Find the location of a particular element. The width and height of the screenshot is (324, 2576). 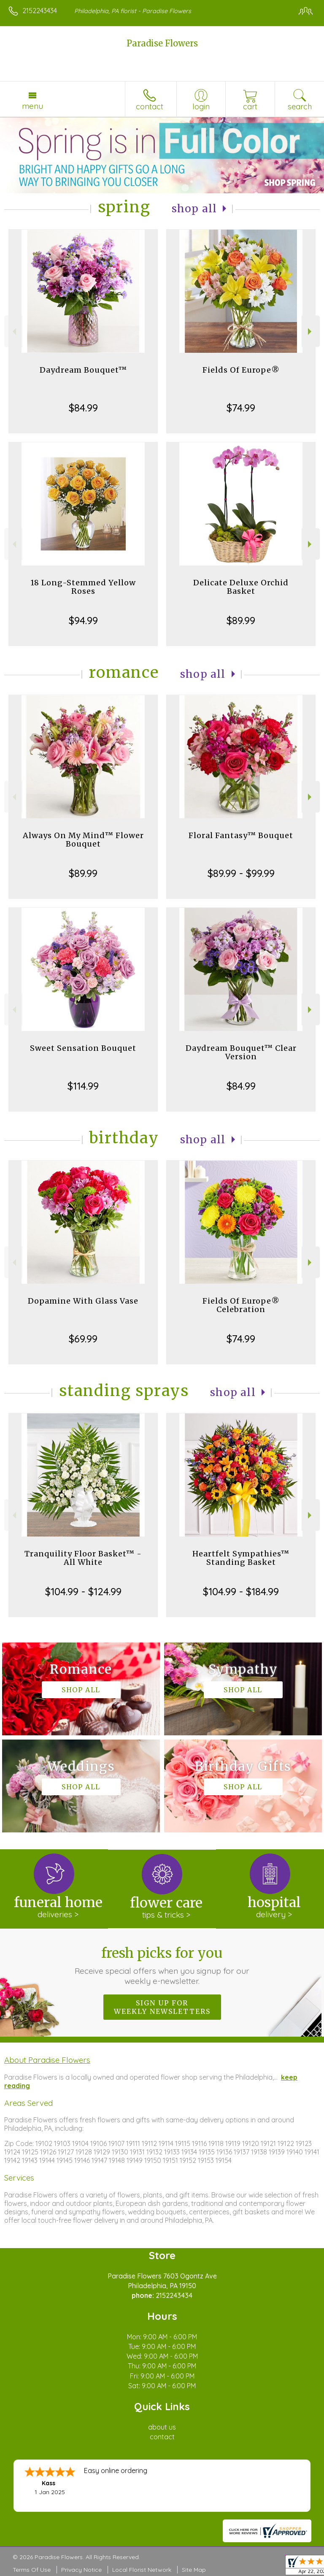

2152243434 is located at coordinates (39, 10).